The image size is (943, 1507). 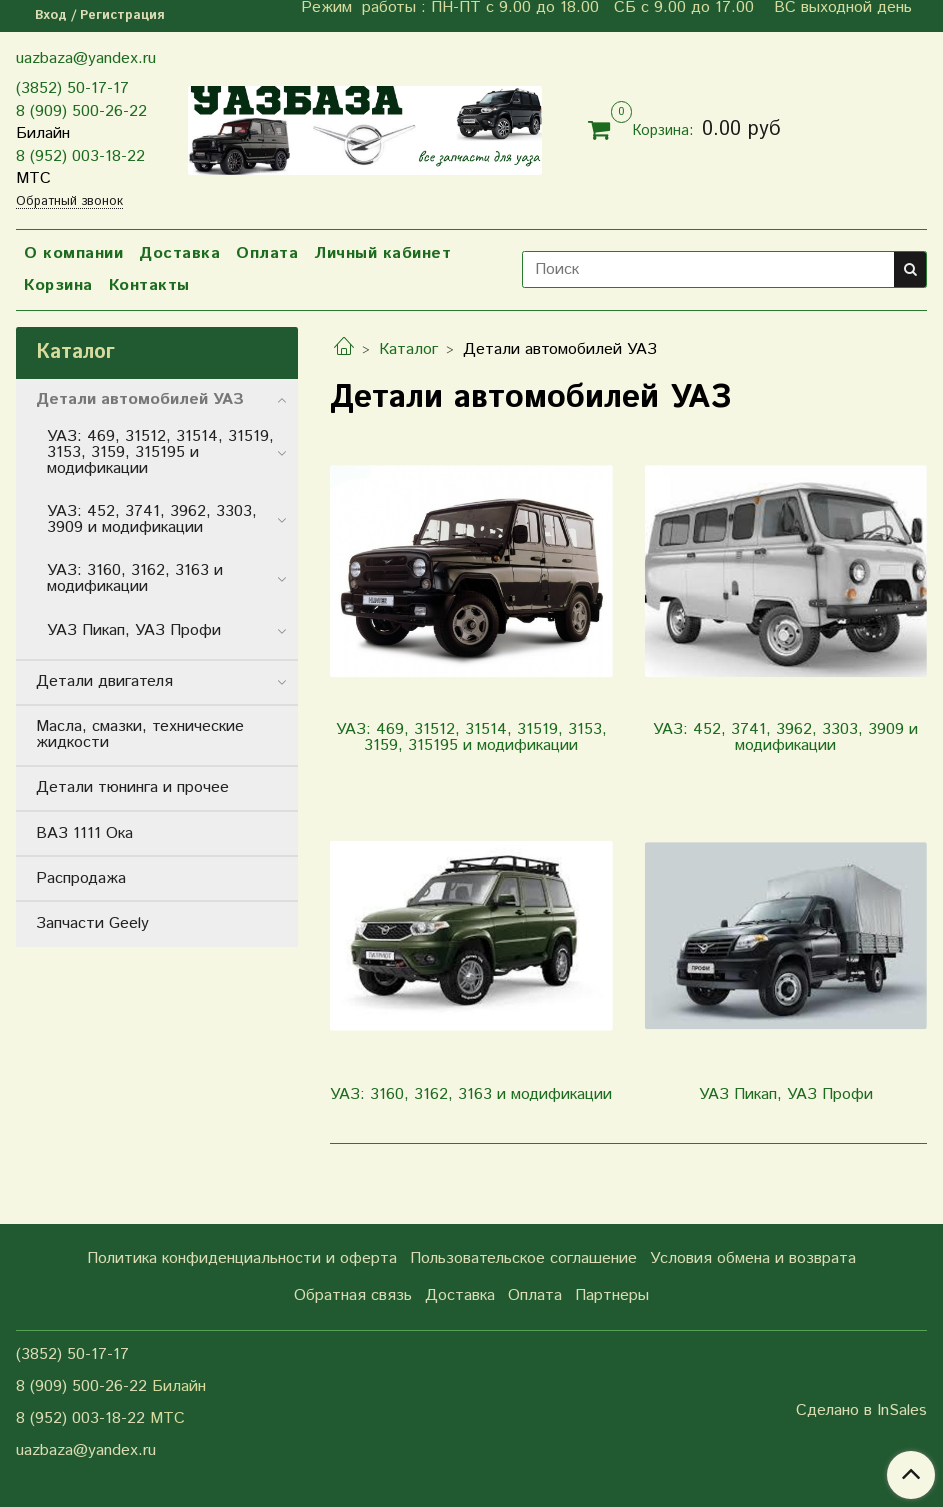 What do you see at coordinates (58, 285) in the screenshot?
I see `Корзина` at bounding box center [58, 285].